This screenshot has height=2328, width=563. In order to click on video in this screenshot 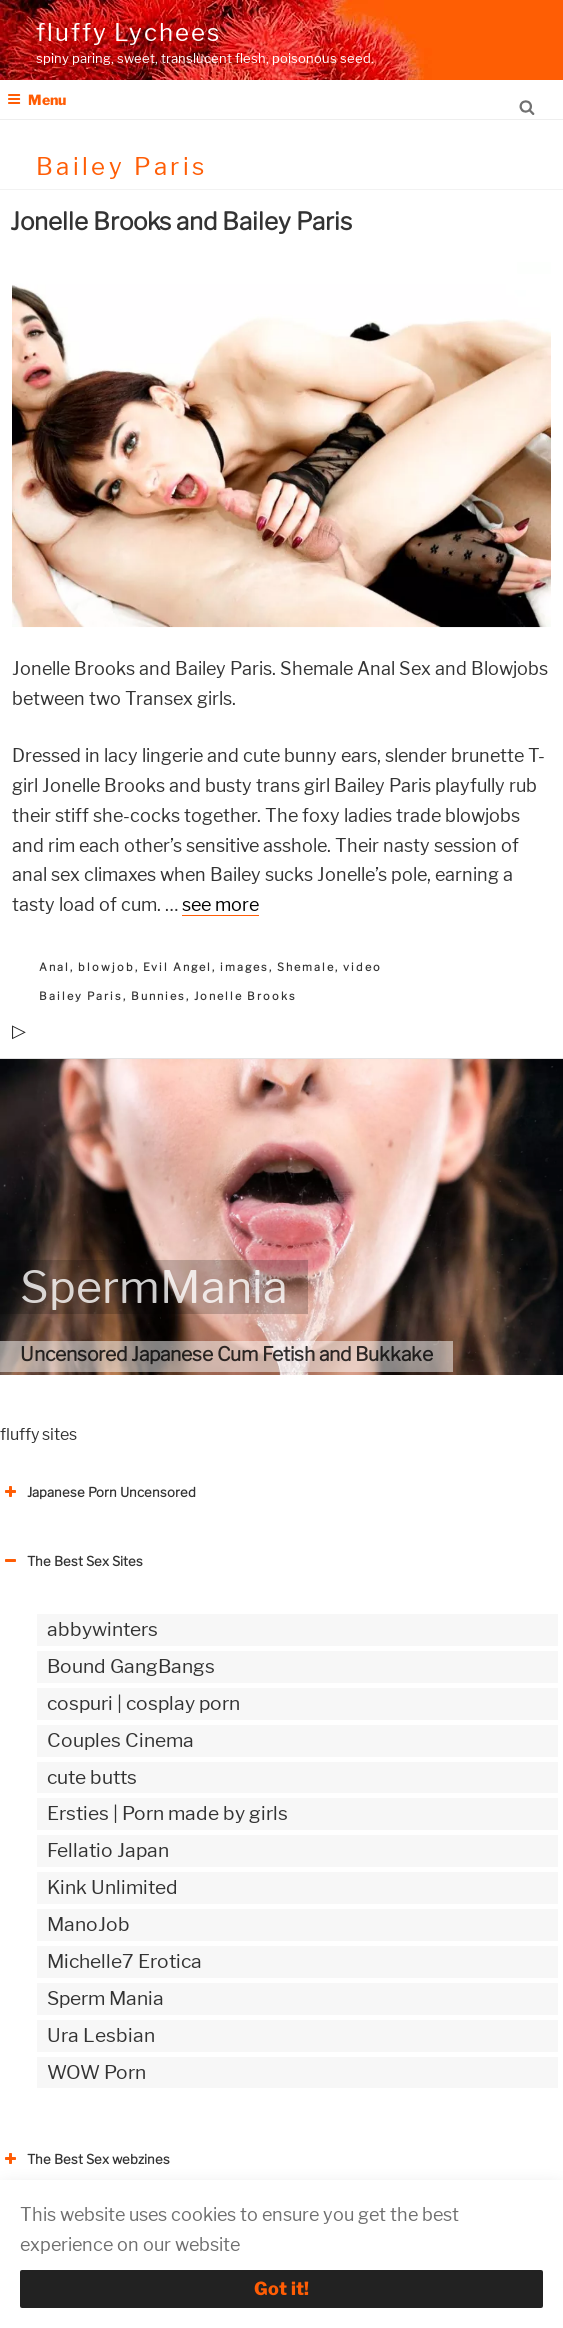, I will do `click(362, 967)`.